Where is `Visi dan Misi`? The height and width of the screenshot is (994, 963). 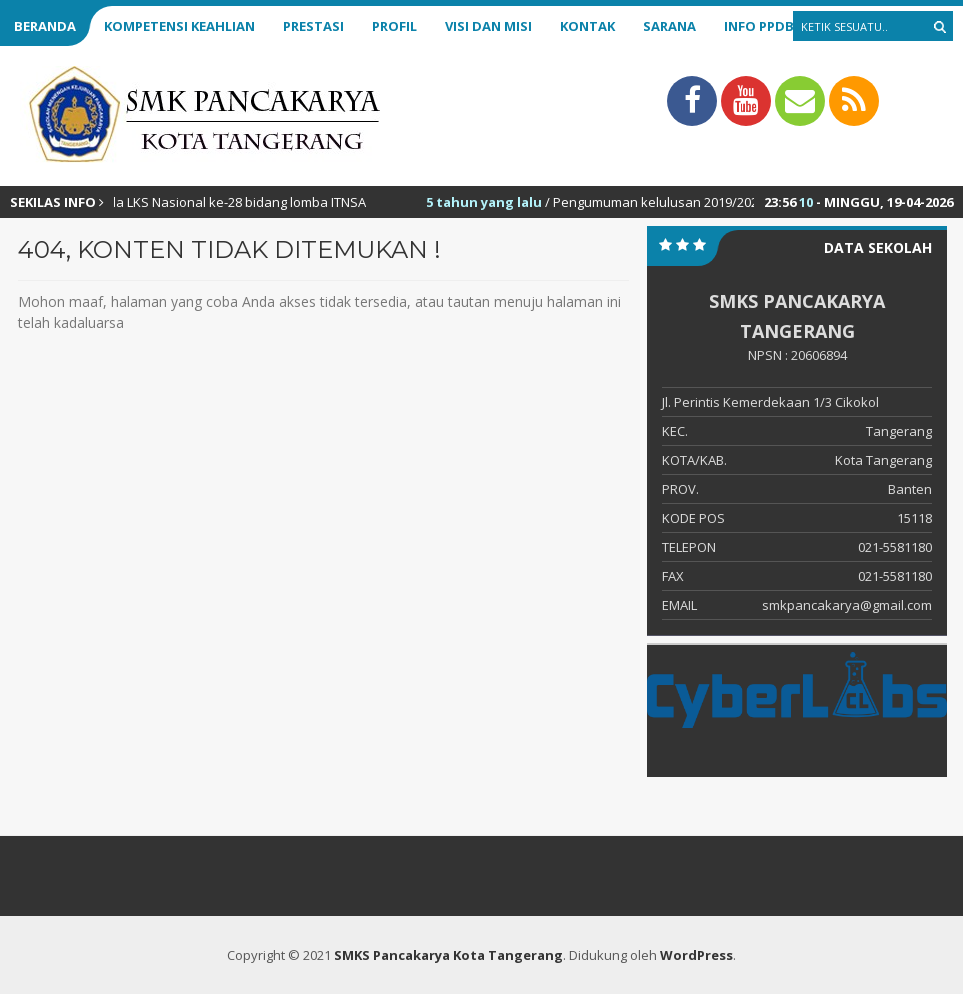
Visi dan Misi is located at coordinates (488, 26).